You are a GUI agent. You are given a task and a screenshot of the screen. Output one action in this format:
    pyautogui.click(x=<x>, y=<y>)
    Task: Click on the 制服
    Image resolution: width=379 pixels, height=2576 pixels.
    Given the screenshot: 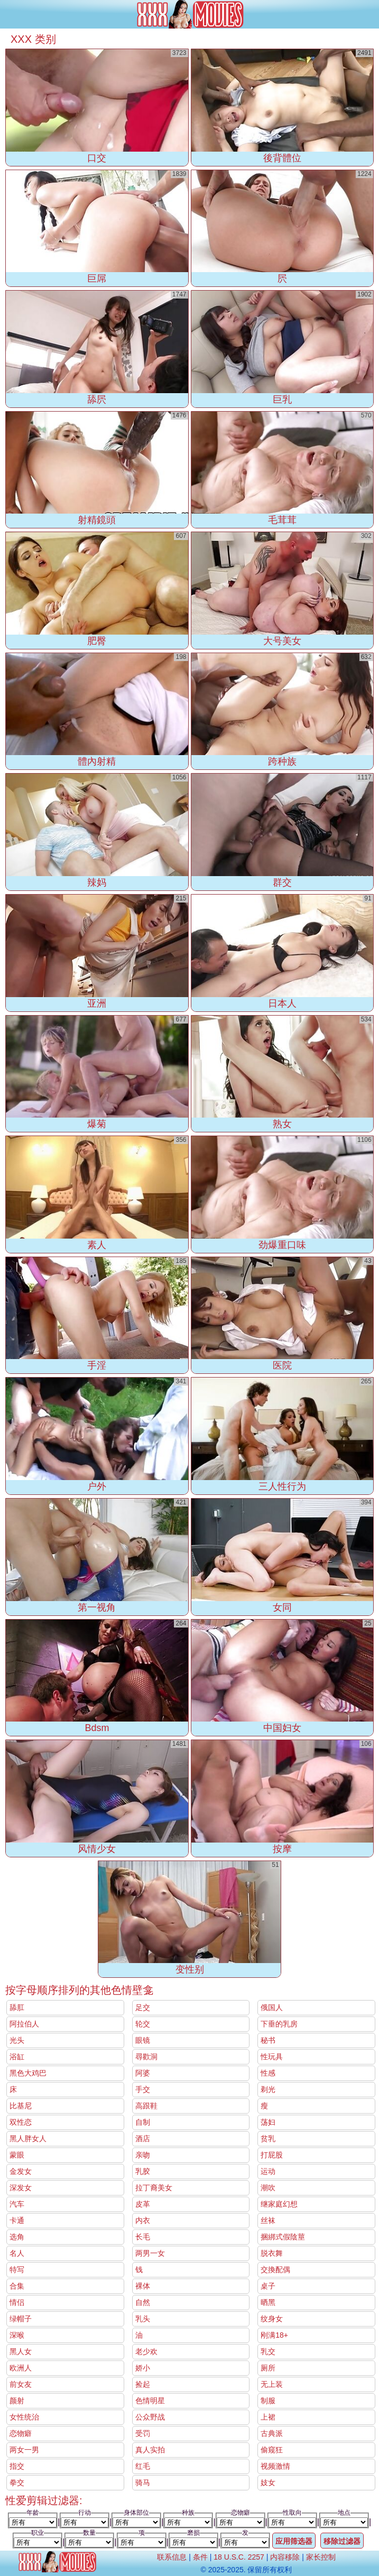 What is the action you would take?
    pyautogui.click(x=268, y=2400)
    